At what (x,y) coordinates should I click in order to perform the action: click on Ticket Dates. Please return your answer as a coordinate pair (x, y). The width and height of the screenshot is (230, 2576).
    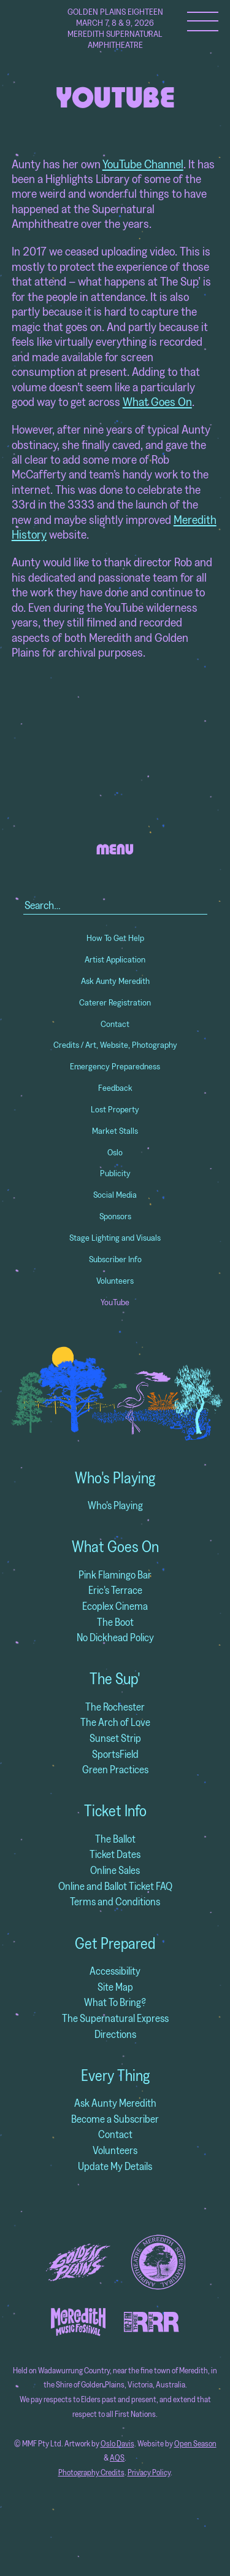
    Looking at the image, I should click on (115, 1854).